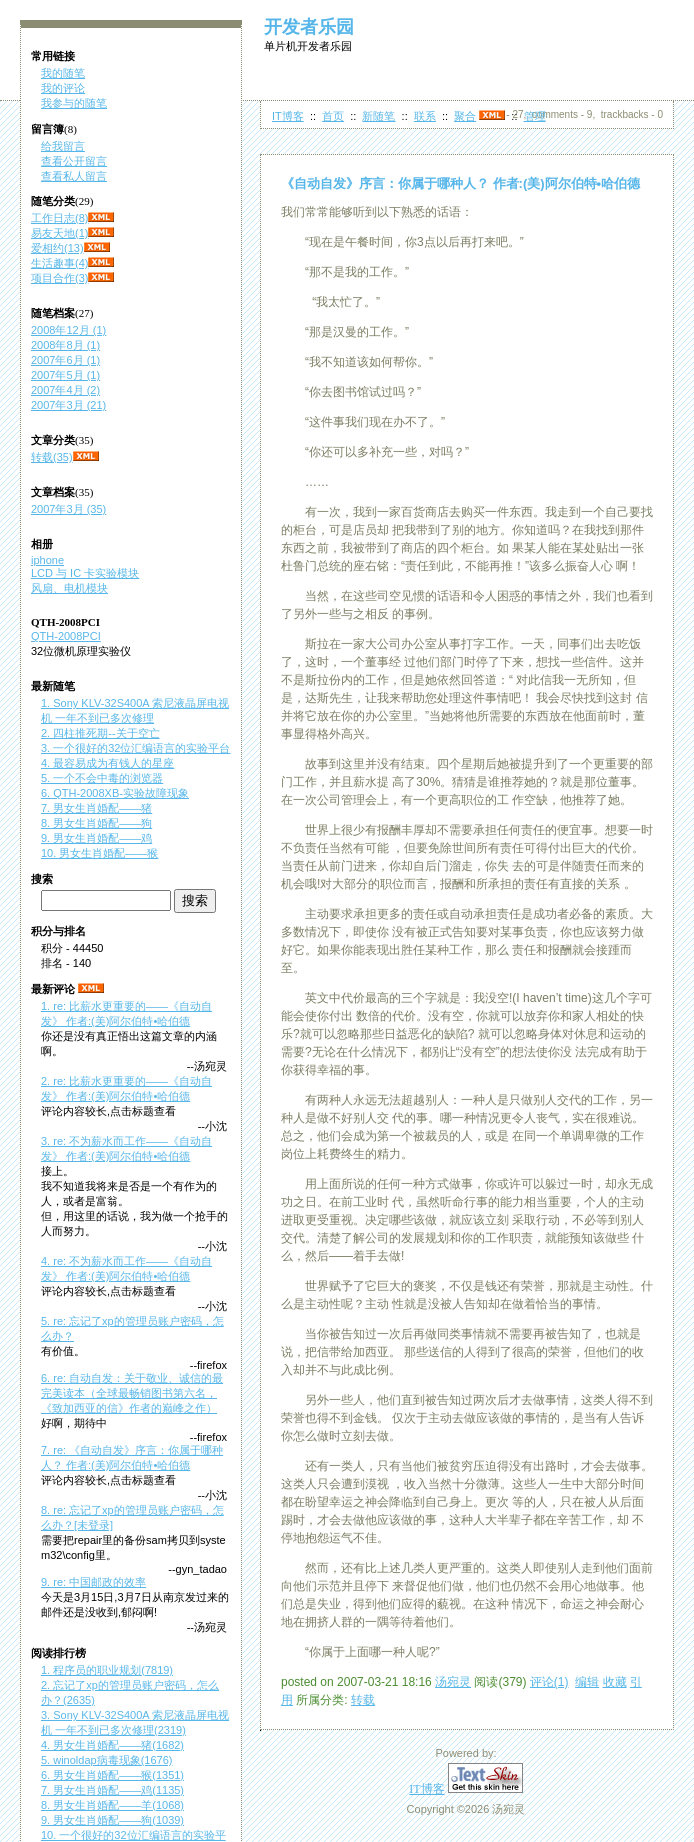 This screenshot has height=1842, width=694. Describe the element at coordinates (99, 853) in the screenshot. I see `10. 男女生肖婚配——猴` at that location.